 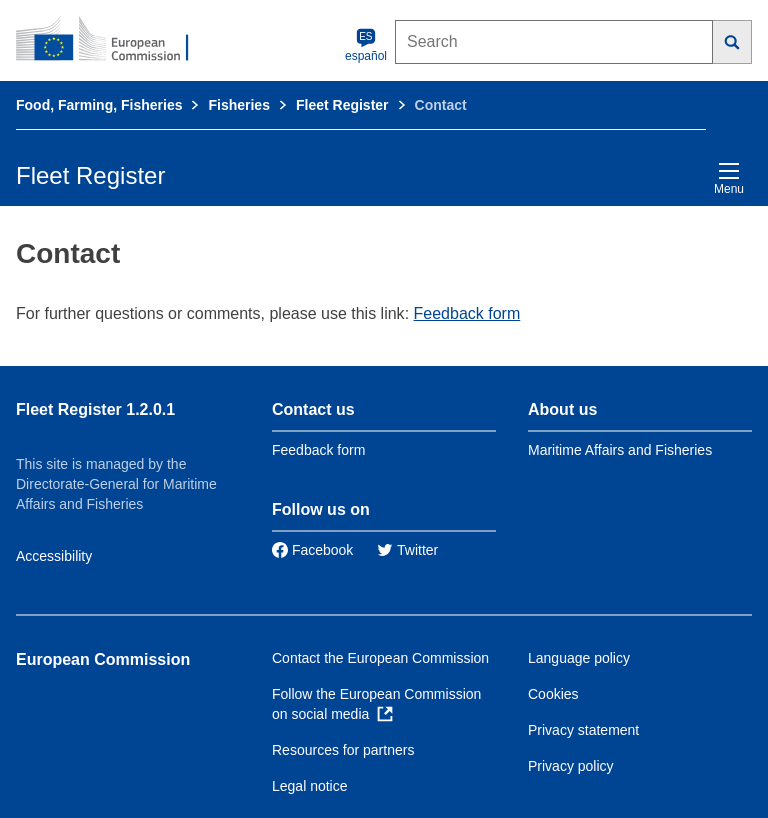 What do you see at coordinates (54, 556) in the screenshot?
I see `Accessibility` at bounding box center [54, 556].